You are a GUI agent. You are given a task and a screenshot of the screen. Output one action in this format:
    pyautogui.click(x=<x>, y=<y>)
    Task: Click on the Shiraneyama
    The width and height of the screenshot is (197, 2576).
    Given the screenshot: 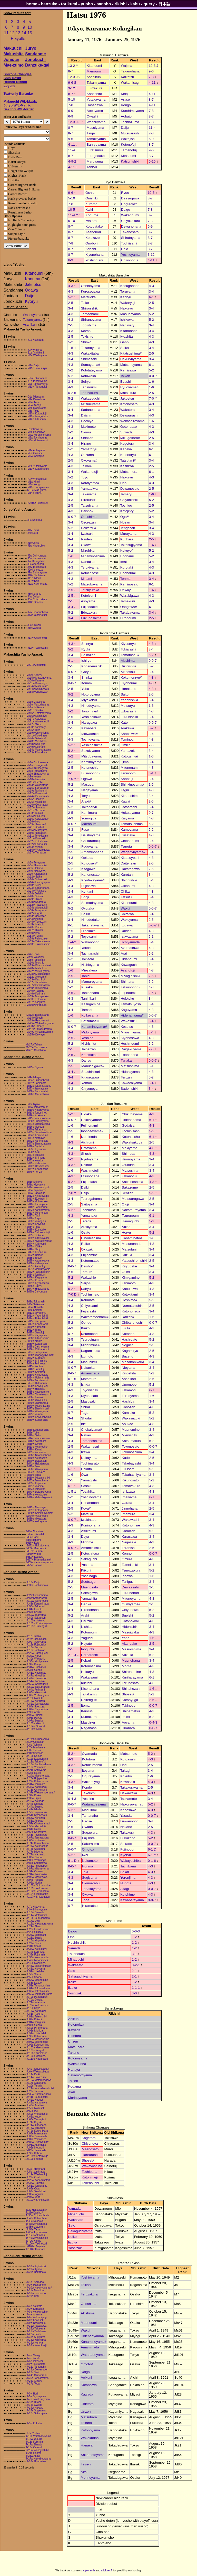 What is the action you would take?
    pyautogui.click(x=91, y=320)
    